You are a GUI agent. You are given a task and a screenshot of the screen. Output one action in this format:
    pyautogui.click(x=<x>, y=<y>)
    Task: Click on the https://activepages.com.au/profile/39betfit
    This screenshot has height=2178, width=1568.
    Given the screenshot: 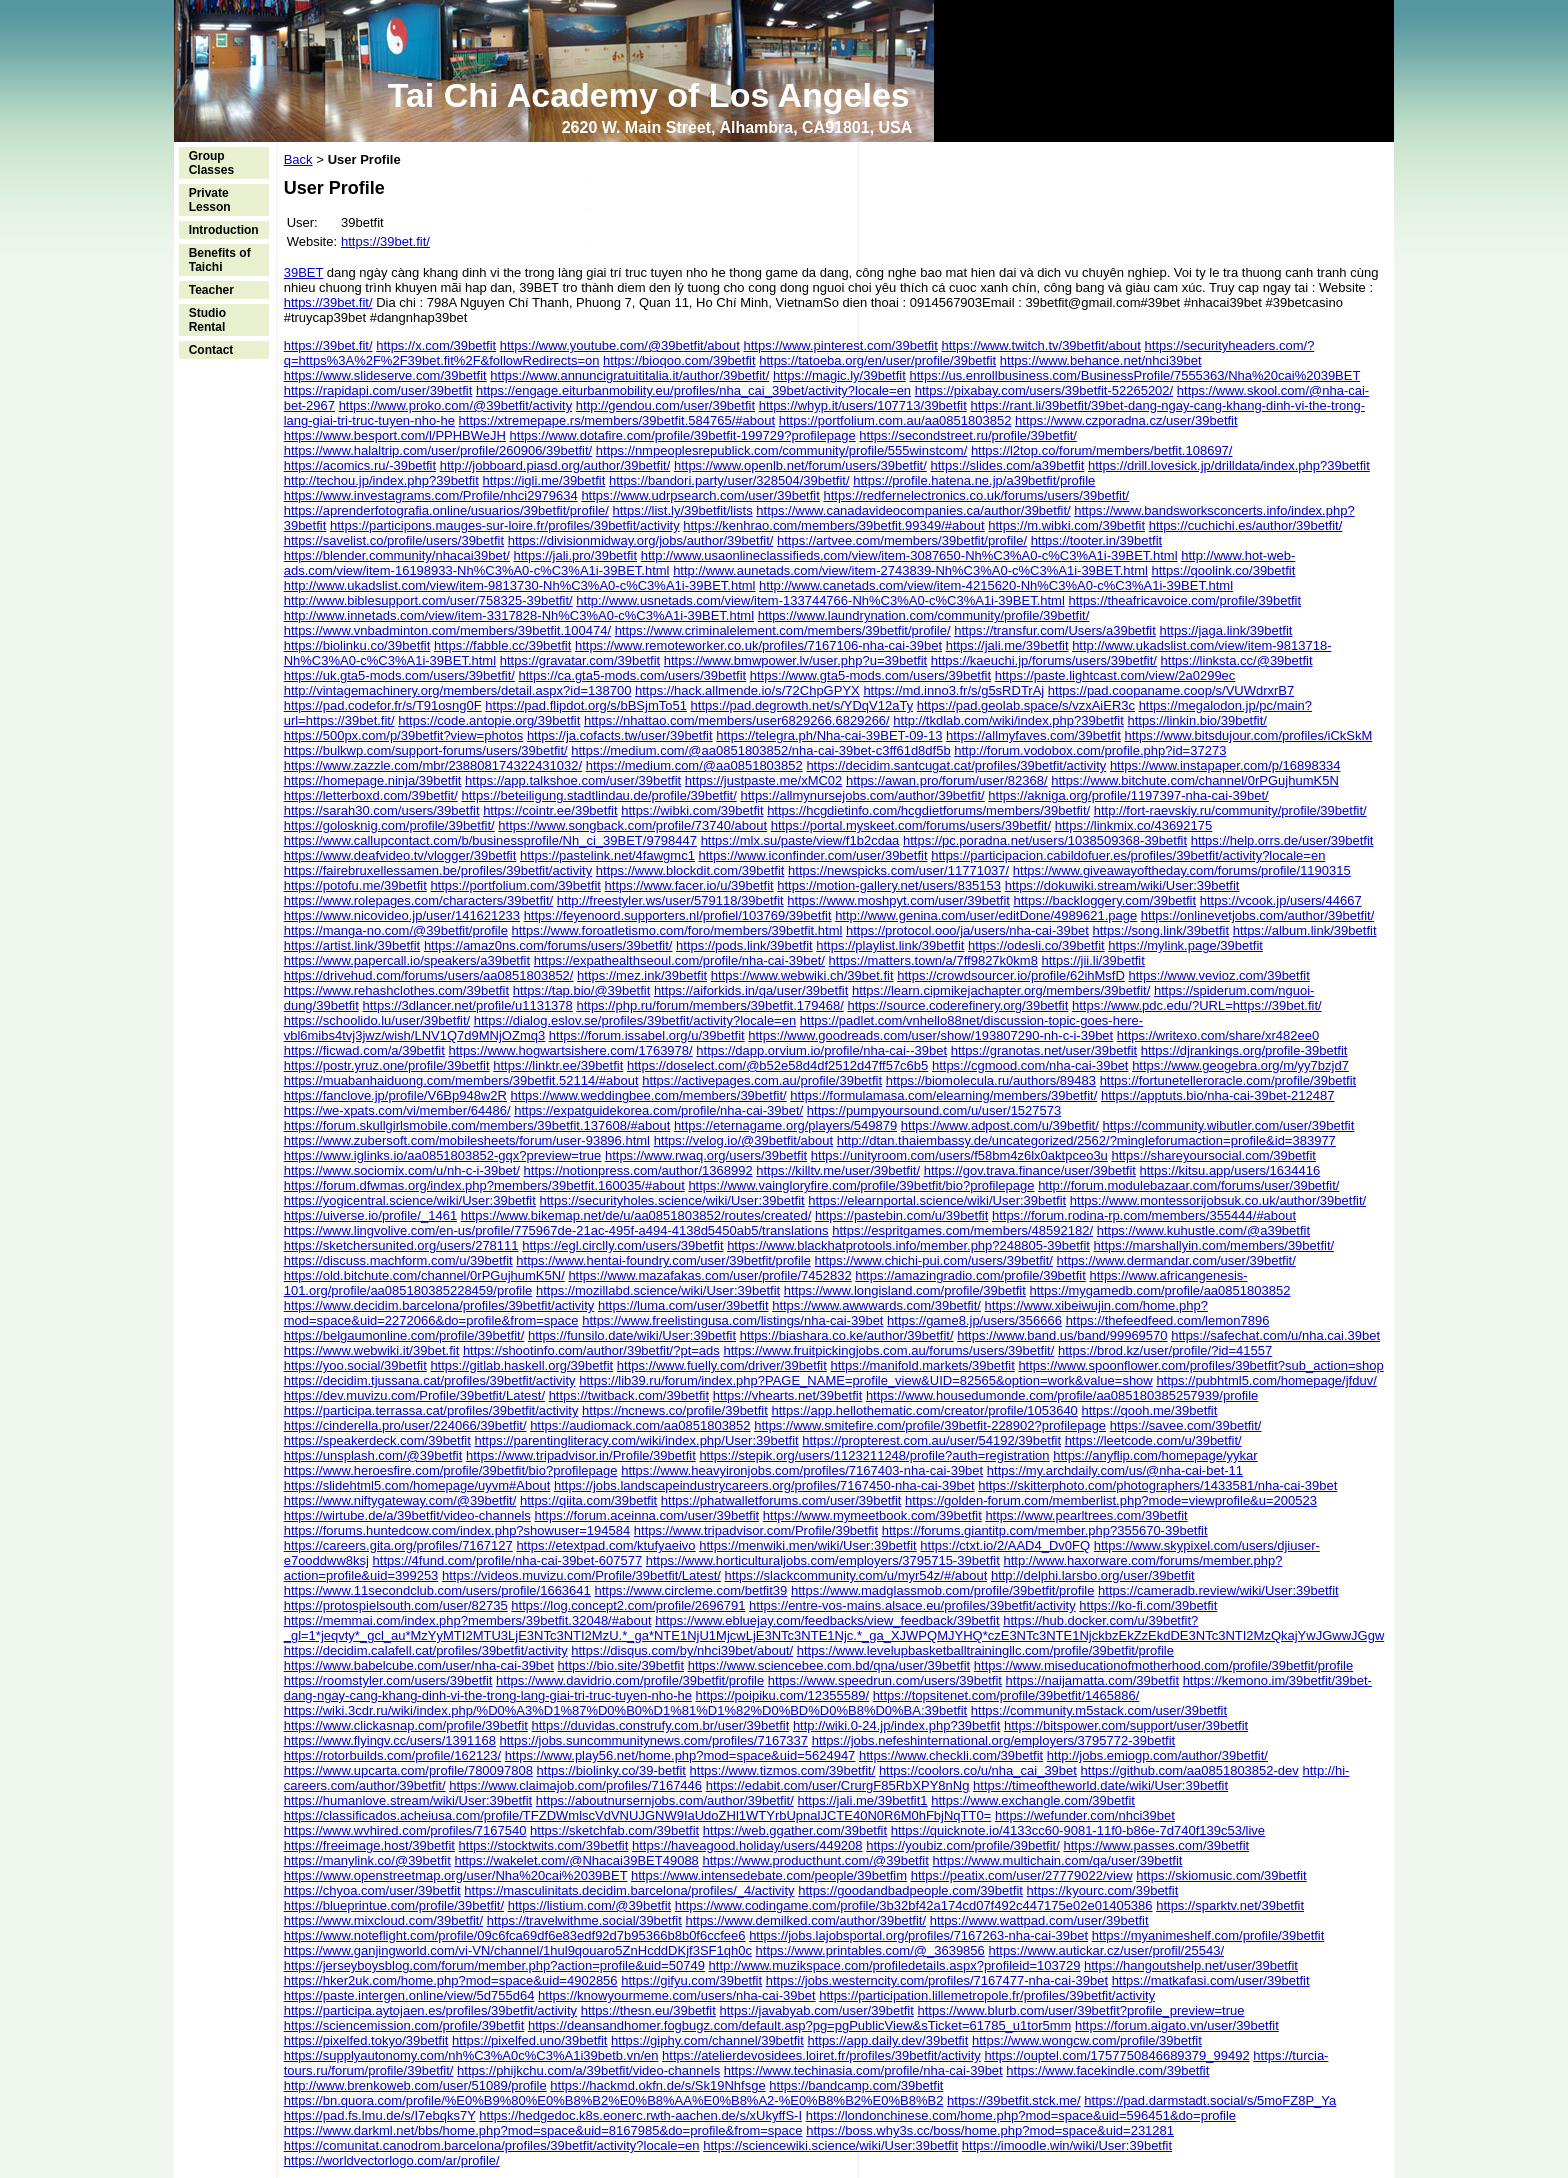 What is the action you would take?
    pyautogui.click(x=762, y=1080)
    